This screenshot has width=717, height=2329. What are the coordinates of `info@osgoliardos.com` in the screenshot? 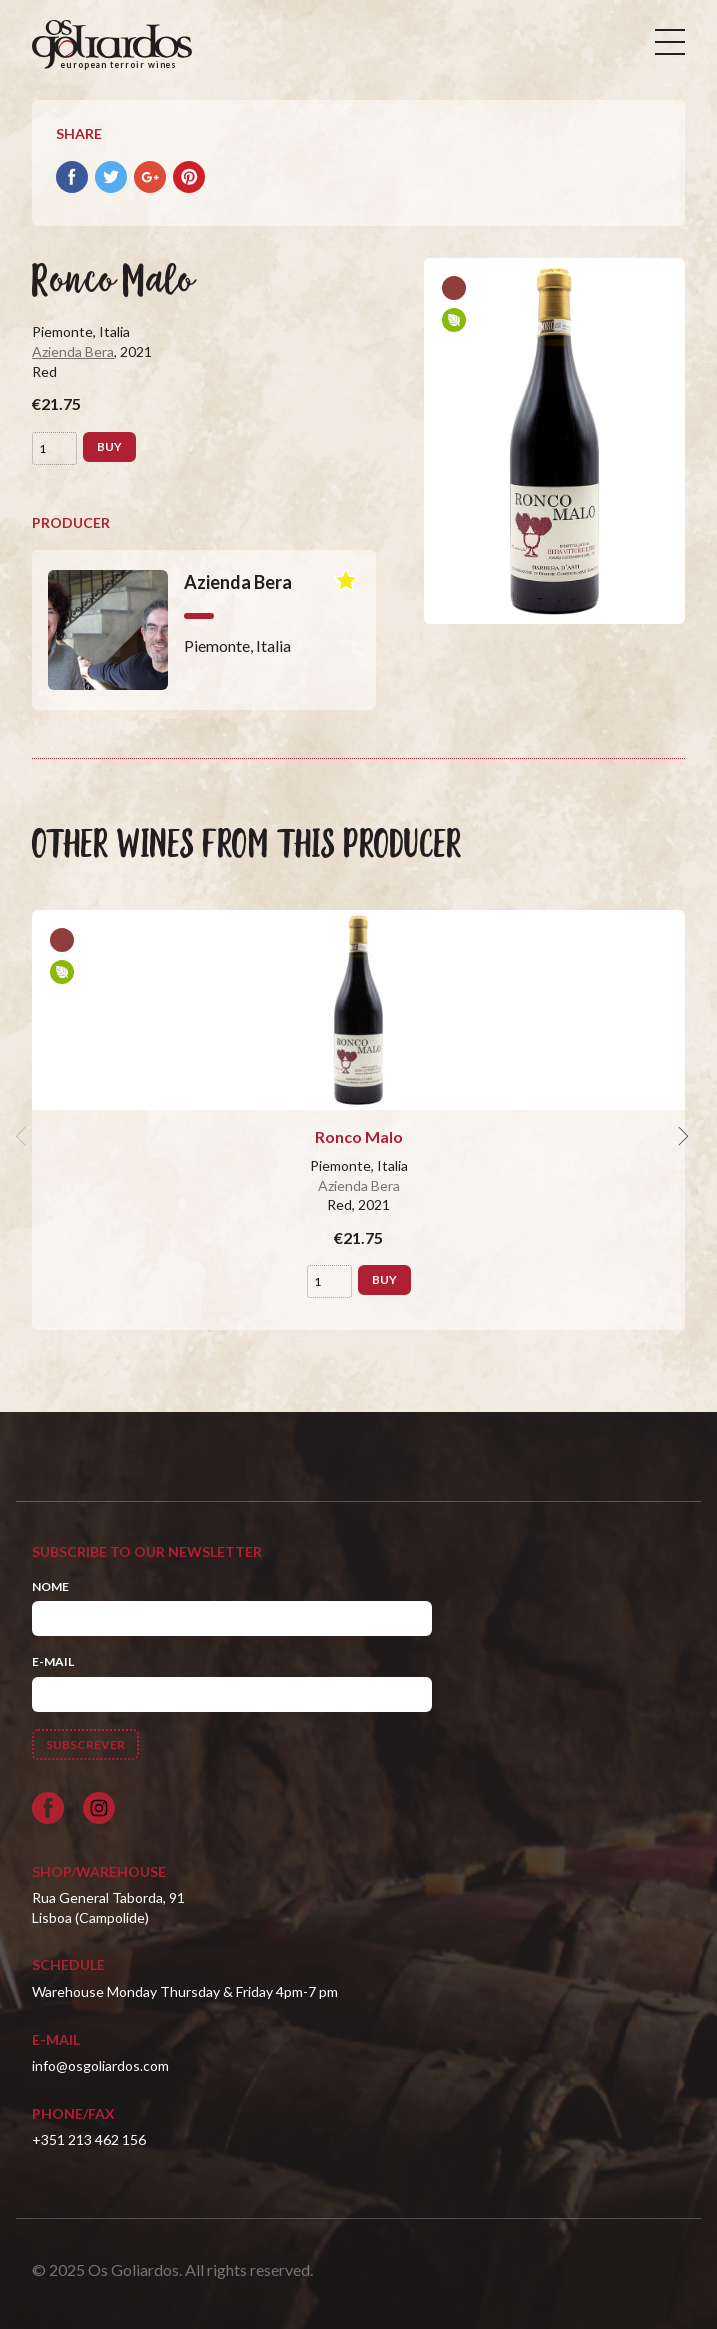 It's located at (100, 2065).